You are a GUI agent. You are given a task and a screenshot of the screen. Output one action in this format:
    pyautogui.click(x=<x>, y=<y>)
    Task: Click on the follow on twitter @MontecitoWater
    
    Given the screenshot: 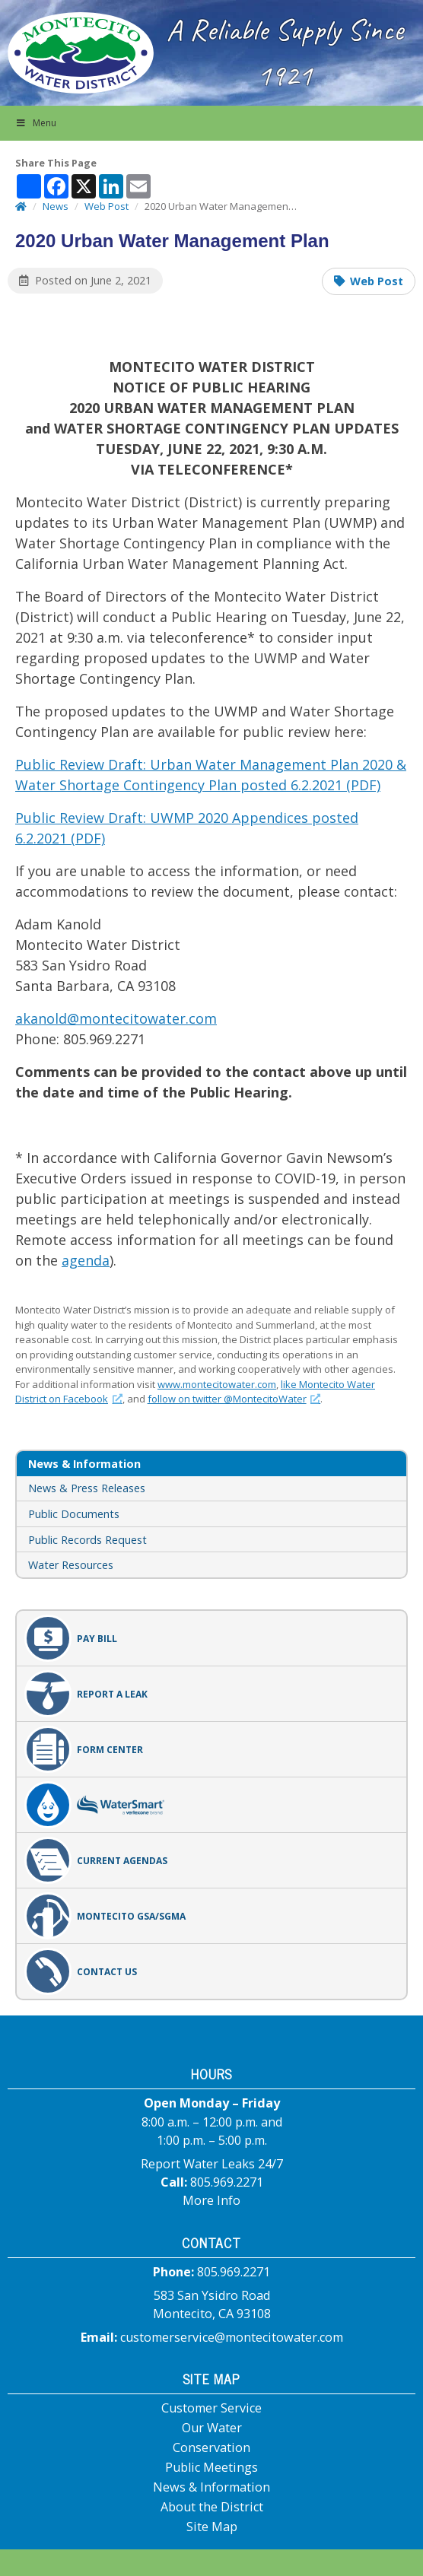 What is the action you would take?
    pyautogui.click(x=234, y=1399)
    